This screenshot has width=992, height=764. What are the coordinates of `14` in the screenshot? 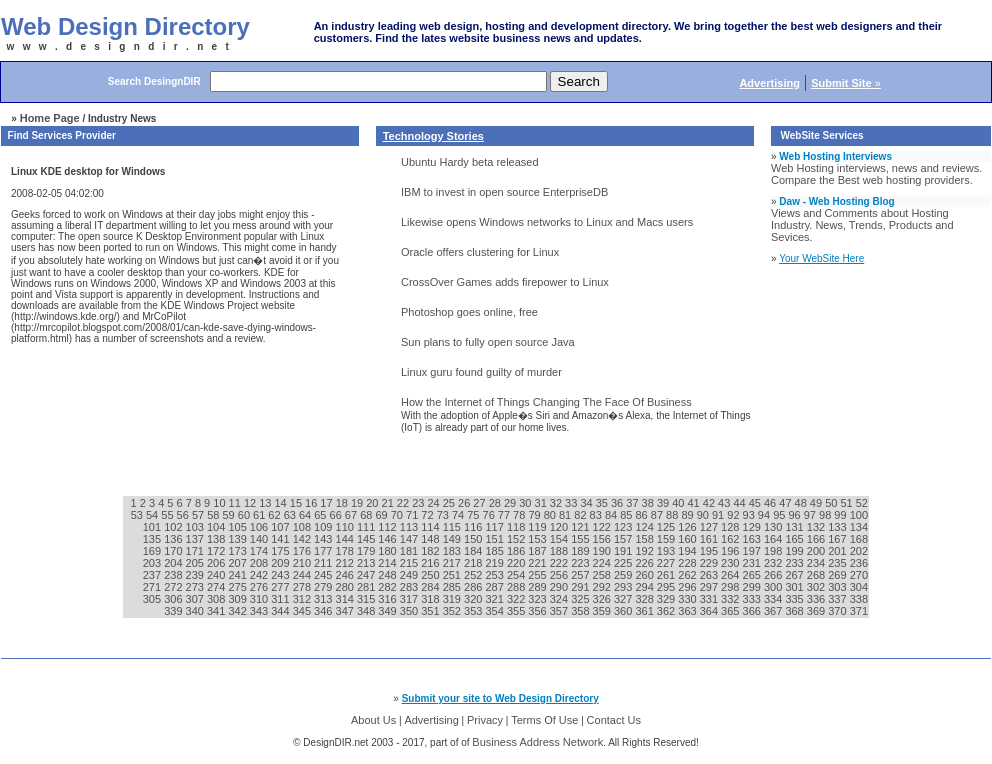 It's located at (281, 503).